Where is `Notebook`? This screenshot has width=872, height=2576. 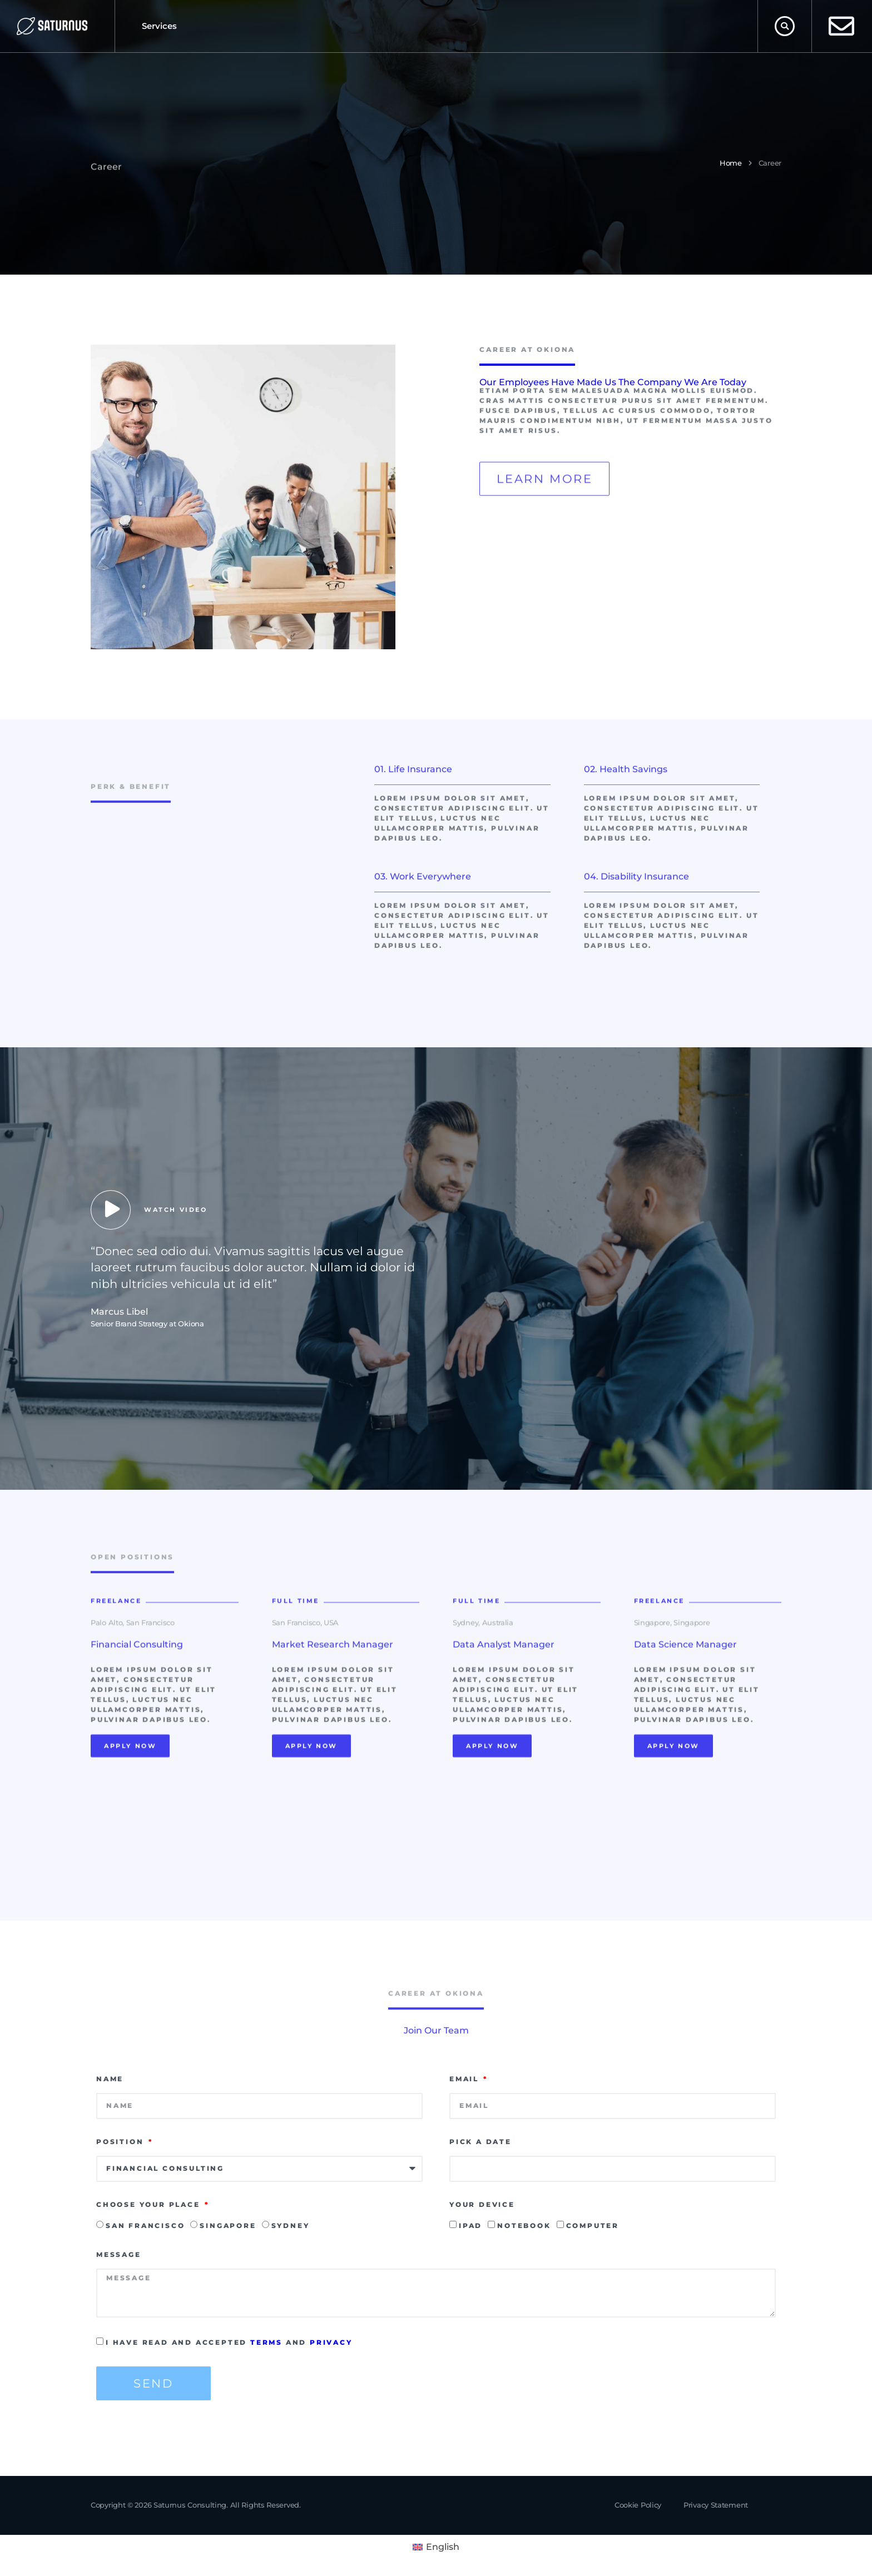 Notebook is located at coordinates (524, 2225).